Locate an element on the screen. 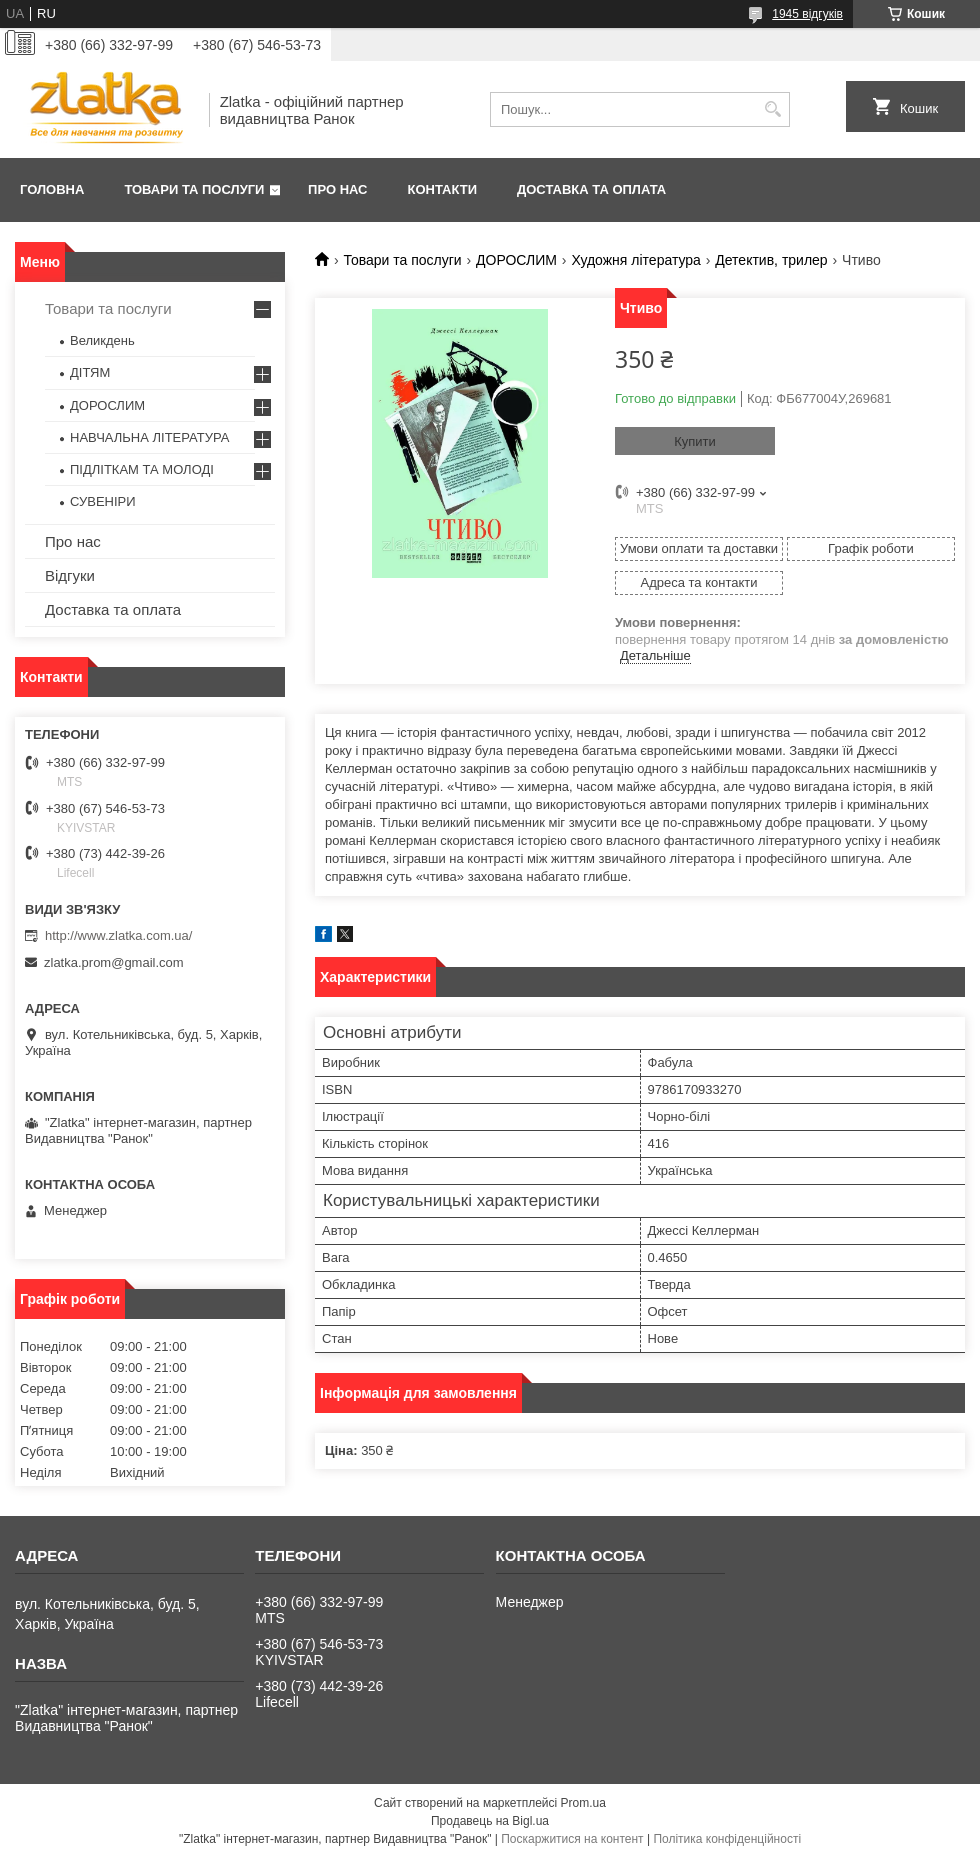 This screenshot has height=1858, width=980. Детектив, трилер is located at coordinates (771, 260).